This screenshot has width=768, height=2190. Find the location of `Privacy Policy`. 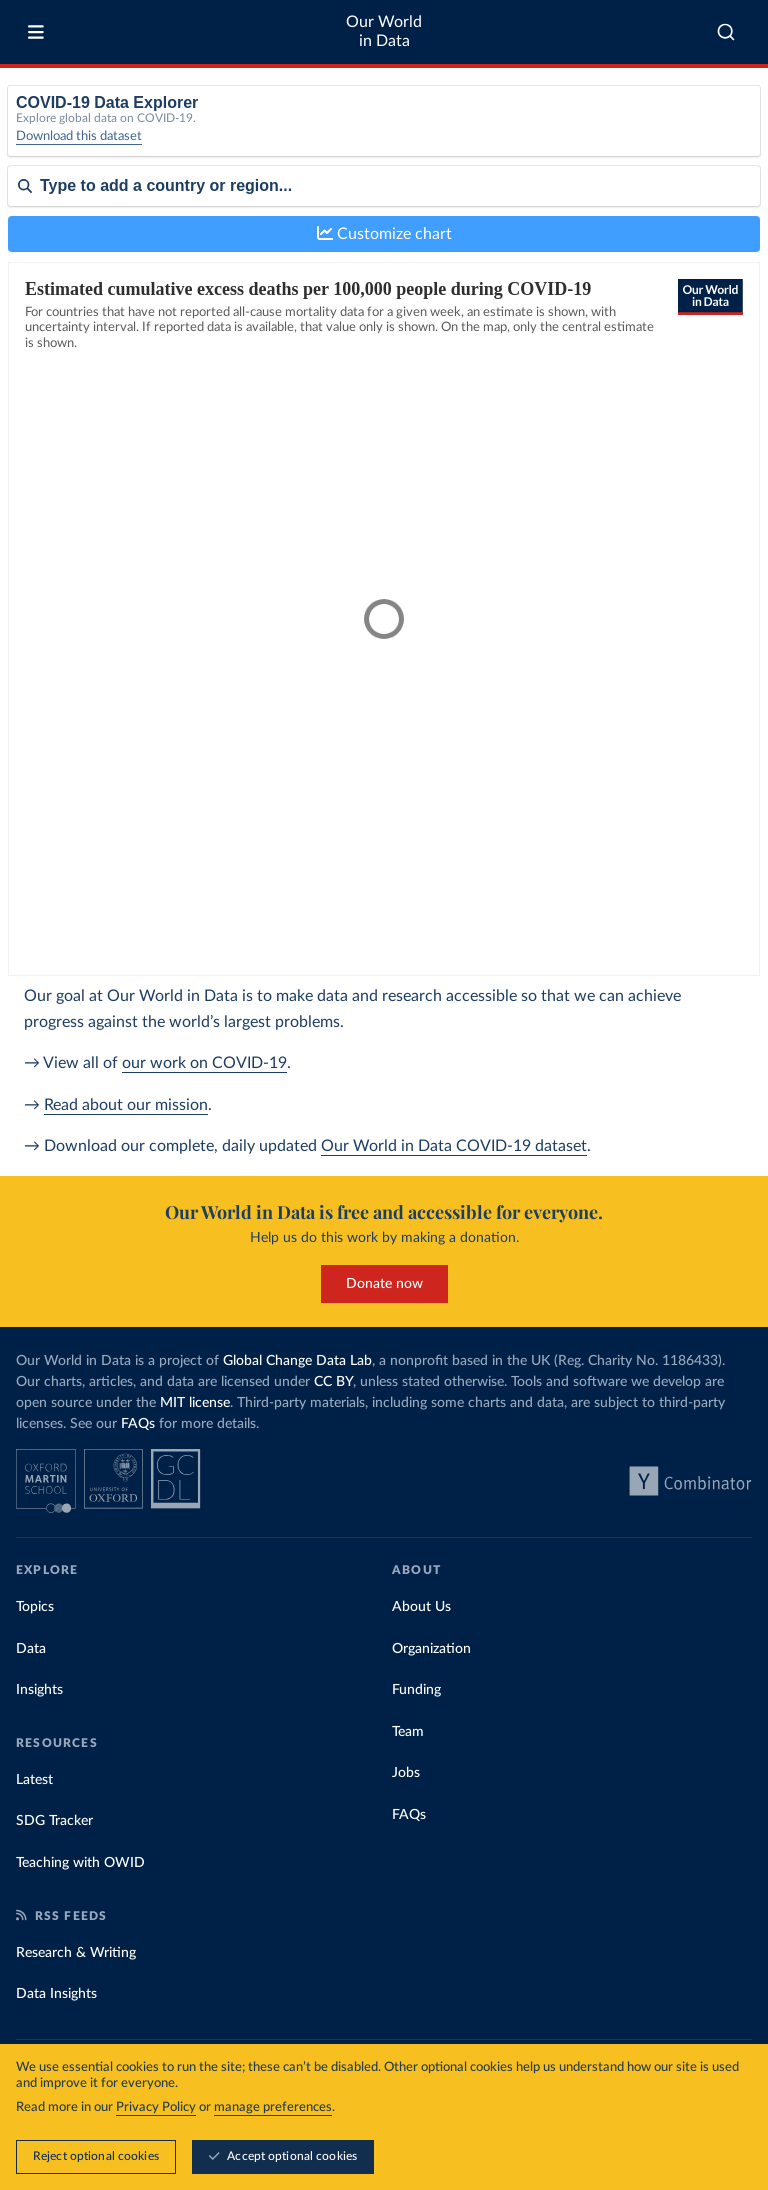

Privacy Policy is located at coordinates (156, 2107).